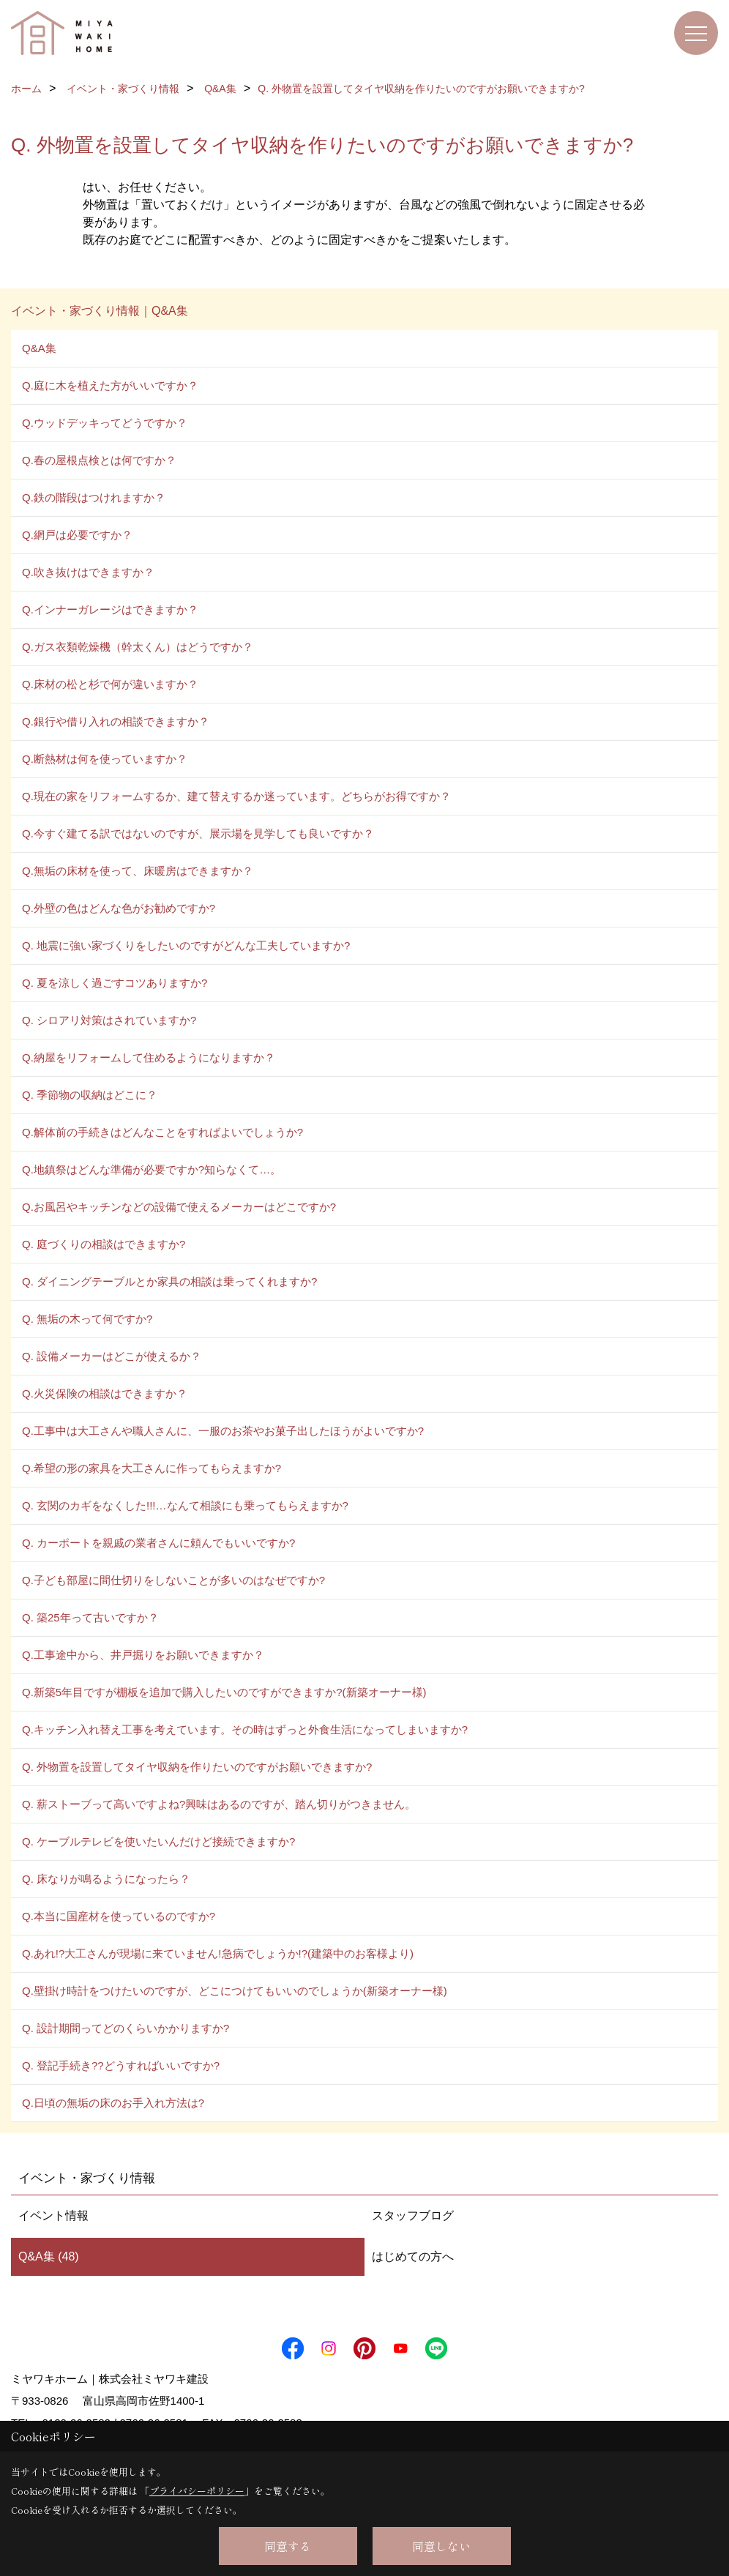 The width and height of the screenshot is (729, 2576). What do you see at coordinates (234, 1991) in the screenshot?
I see `Q.壁掛け時計をつけたいのですが、どこにつけてもいいのでしょうか(新築オーナー様)` at bounding box center [234, 1991].